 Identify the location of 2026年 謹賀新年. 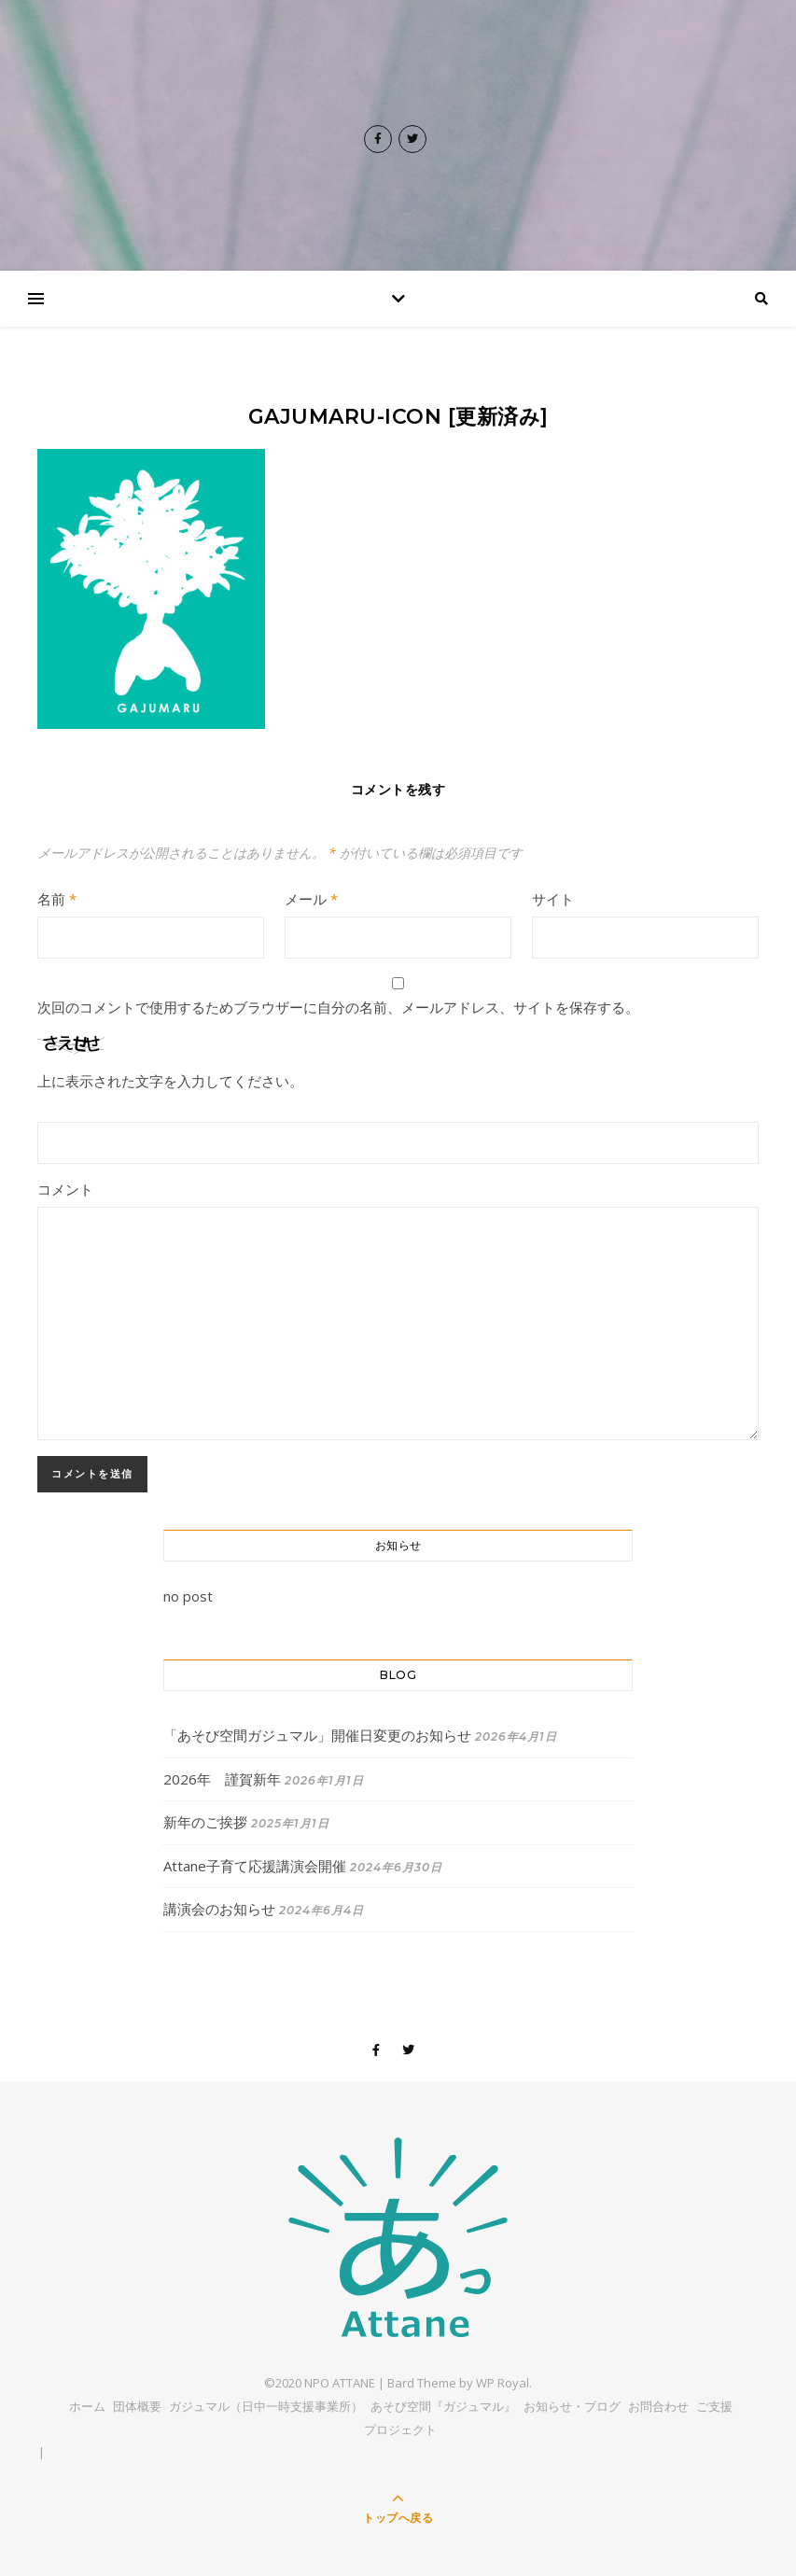
(222, 1779).